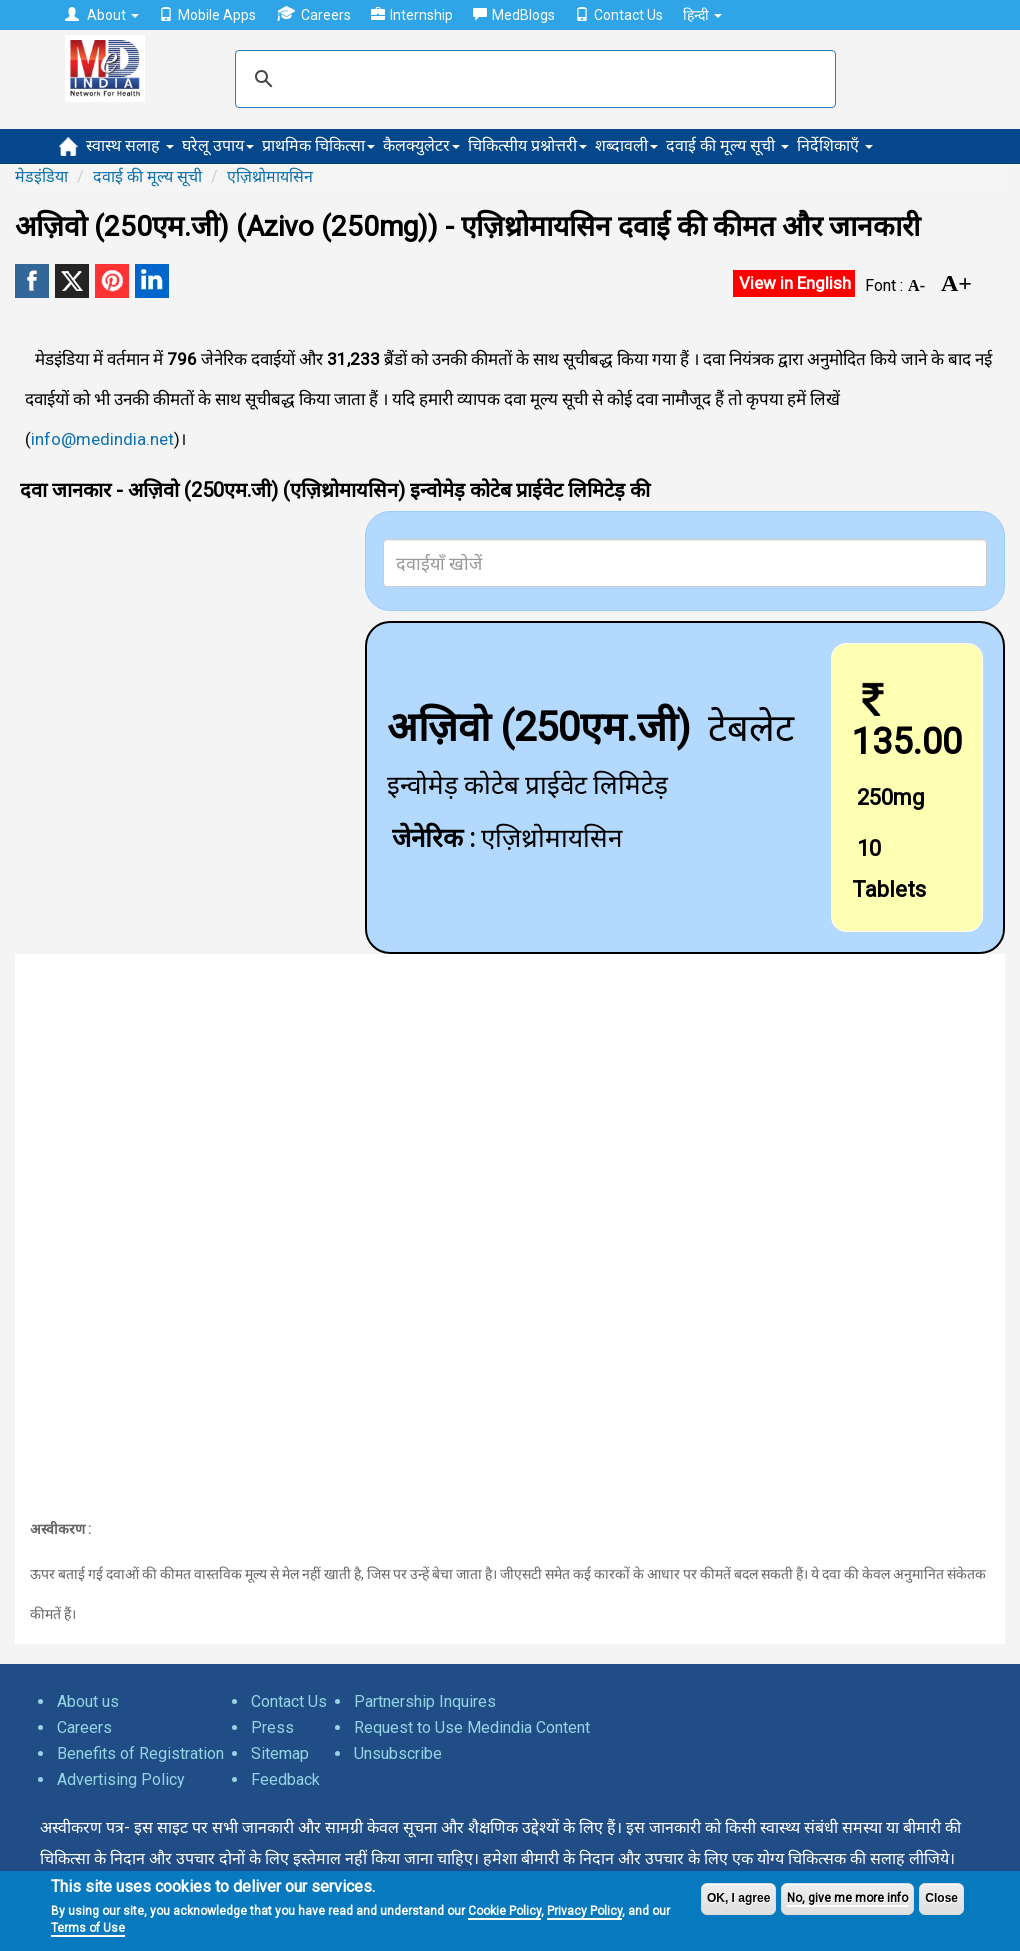 This screenshot has height=1951, width=1020. Describe the element at coordinates (313, 14) in the screenshot. I see `Careers` at that location.